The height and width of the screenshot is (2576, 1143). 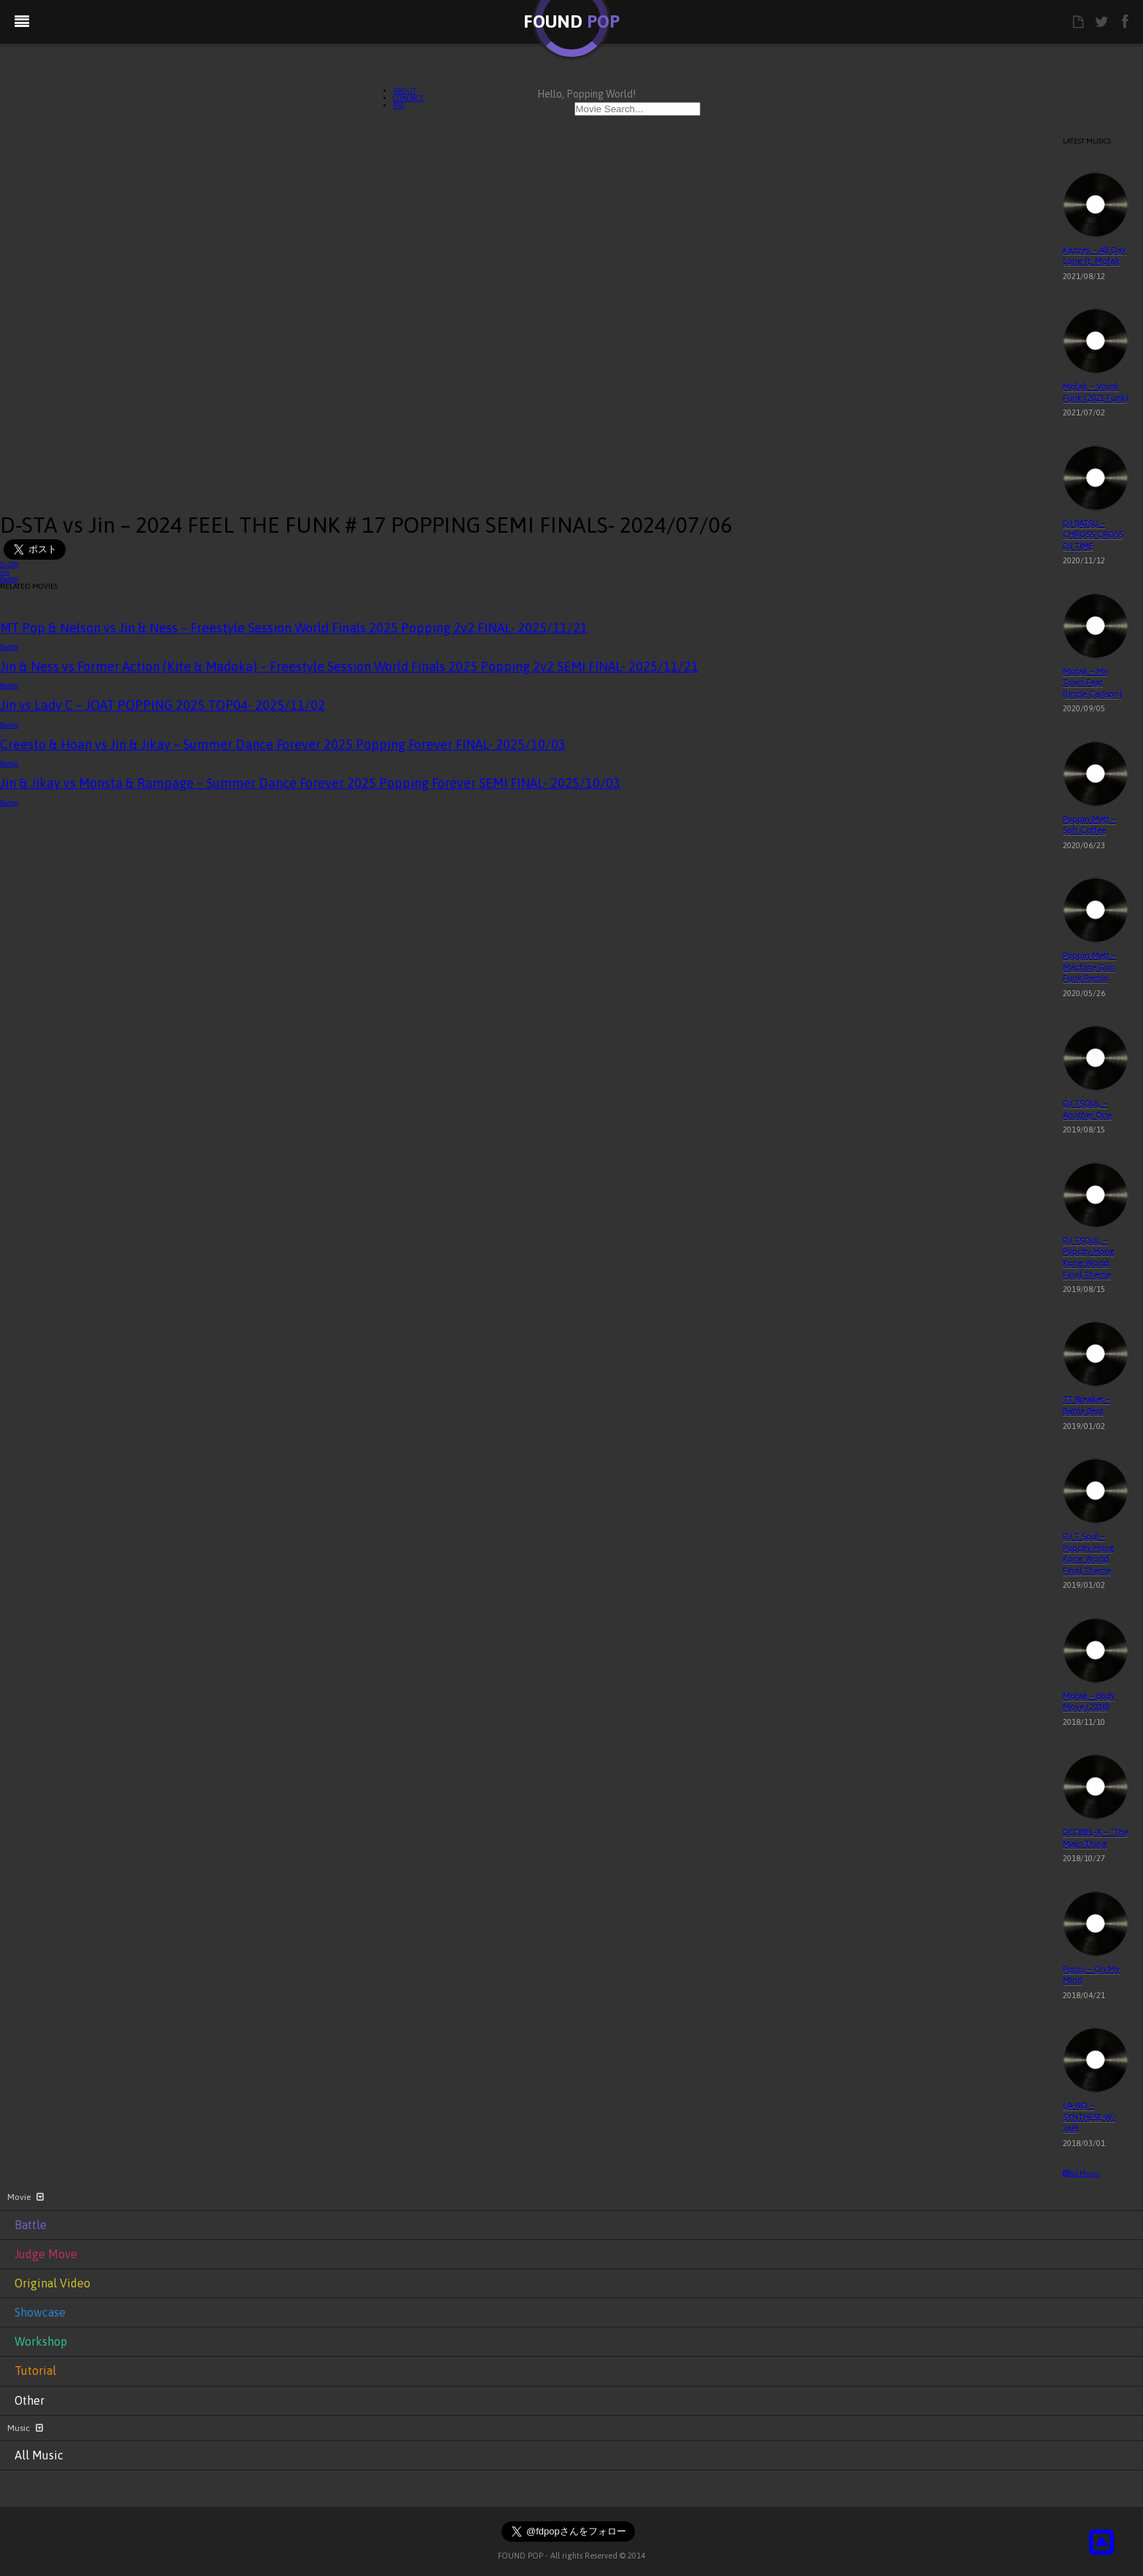 I want to click on Poppin Mett – Soft Coffee, so click(x=1089, y=825).